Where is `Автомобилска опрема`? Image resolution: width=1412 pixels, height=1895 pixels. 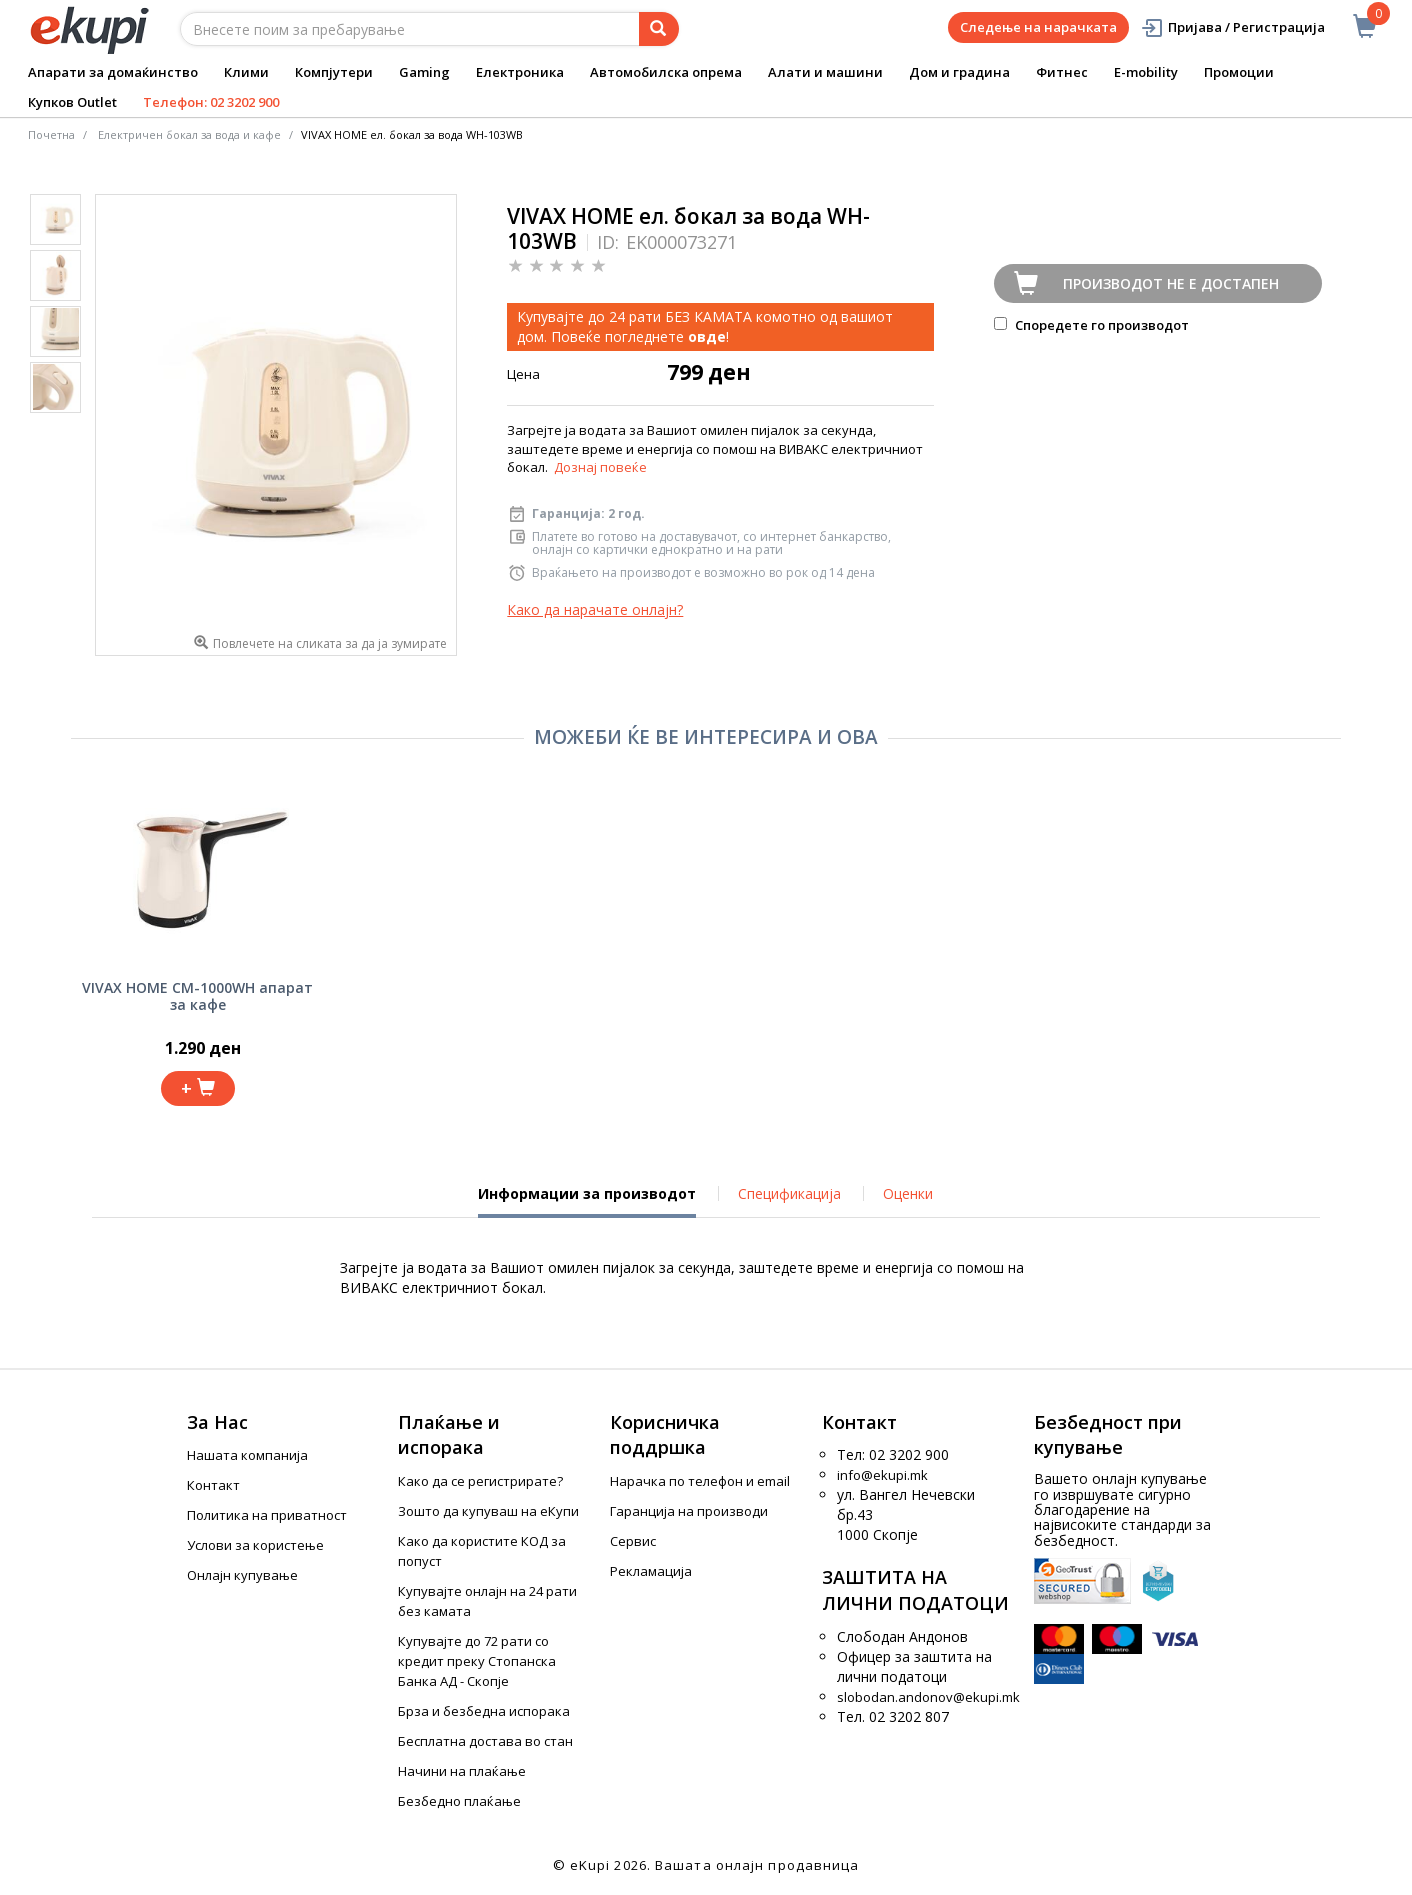
Автомобилска опрема is located at coordinates (666, 72).